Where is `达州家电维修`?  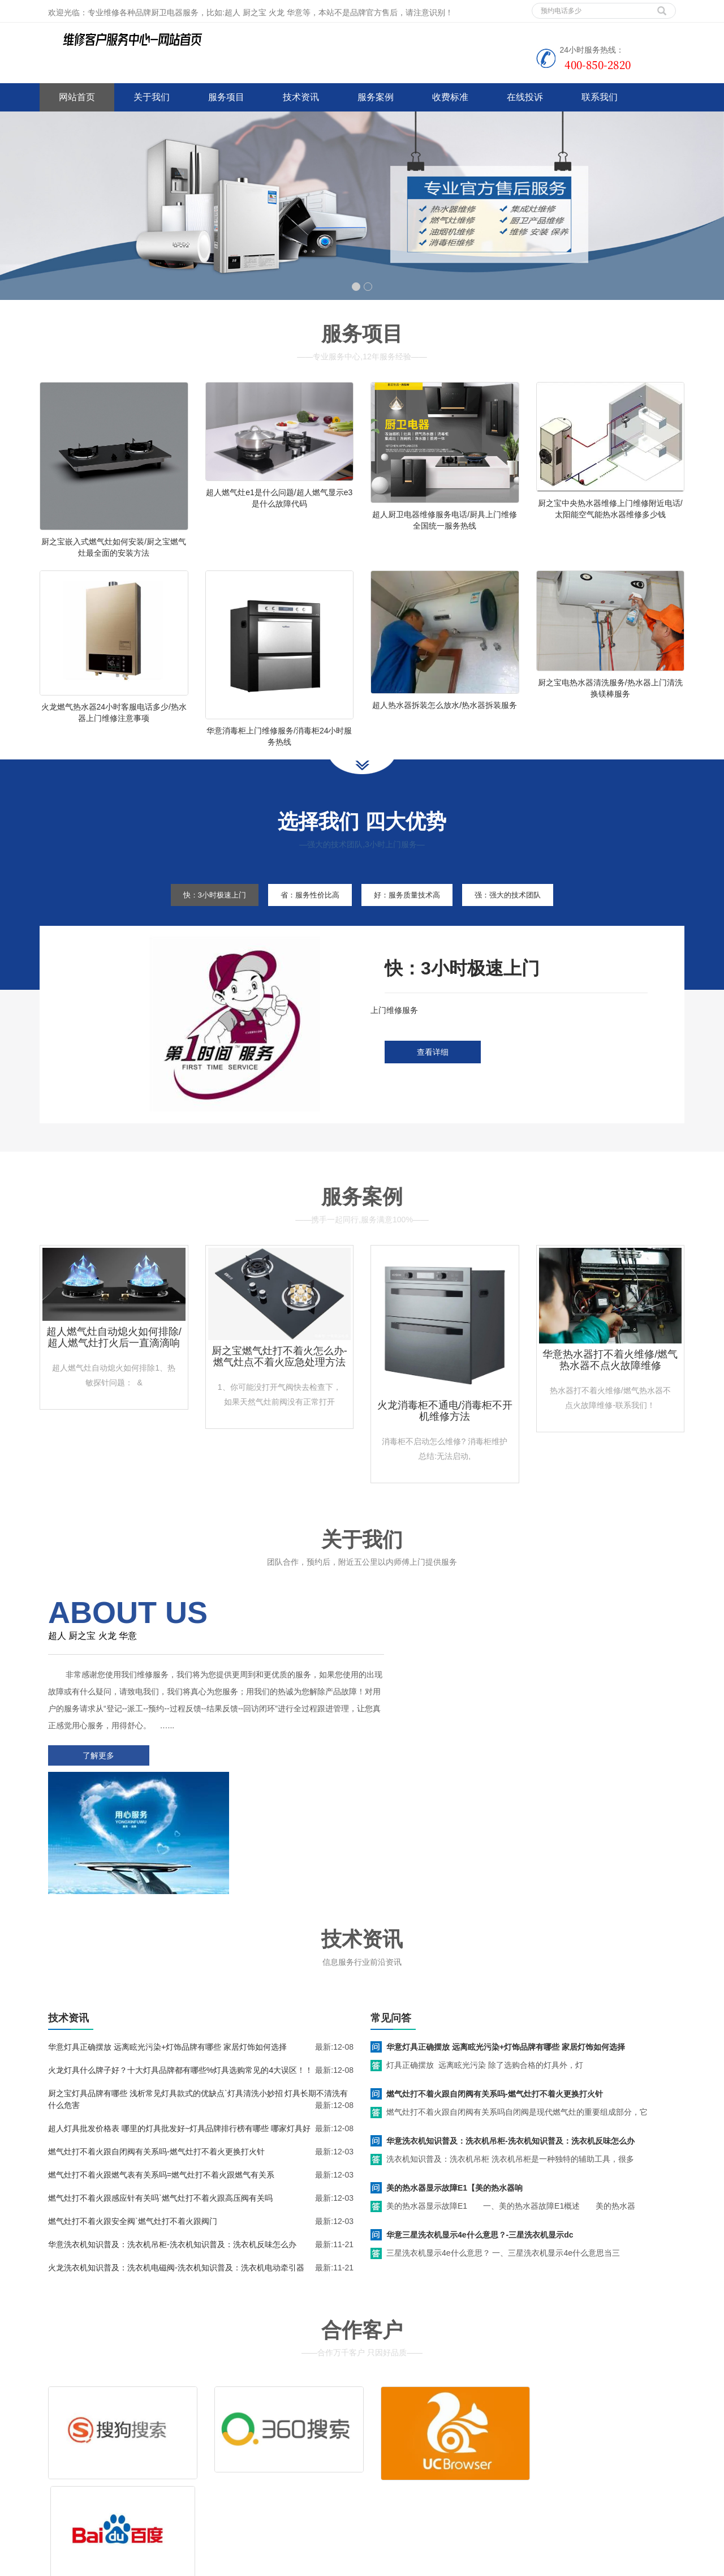
达州家电维修 is located at coordinates (375, 2564).